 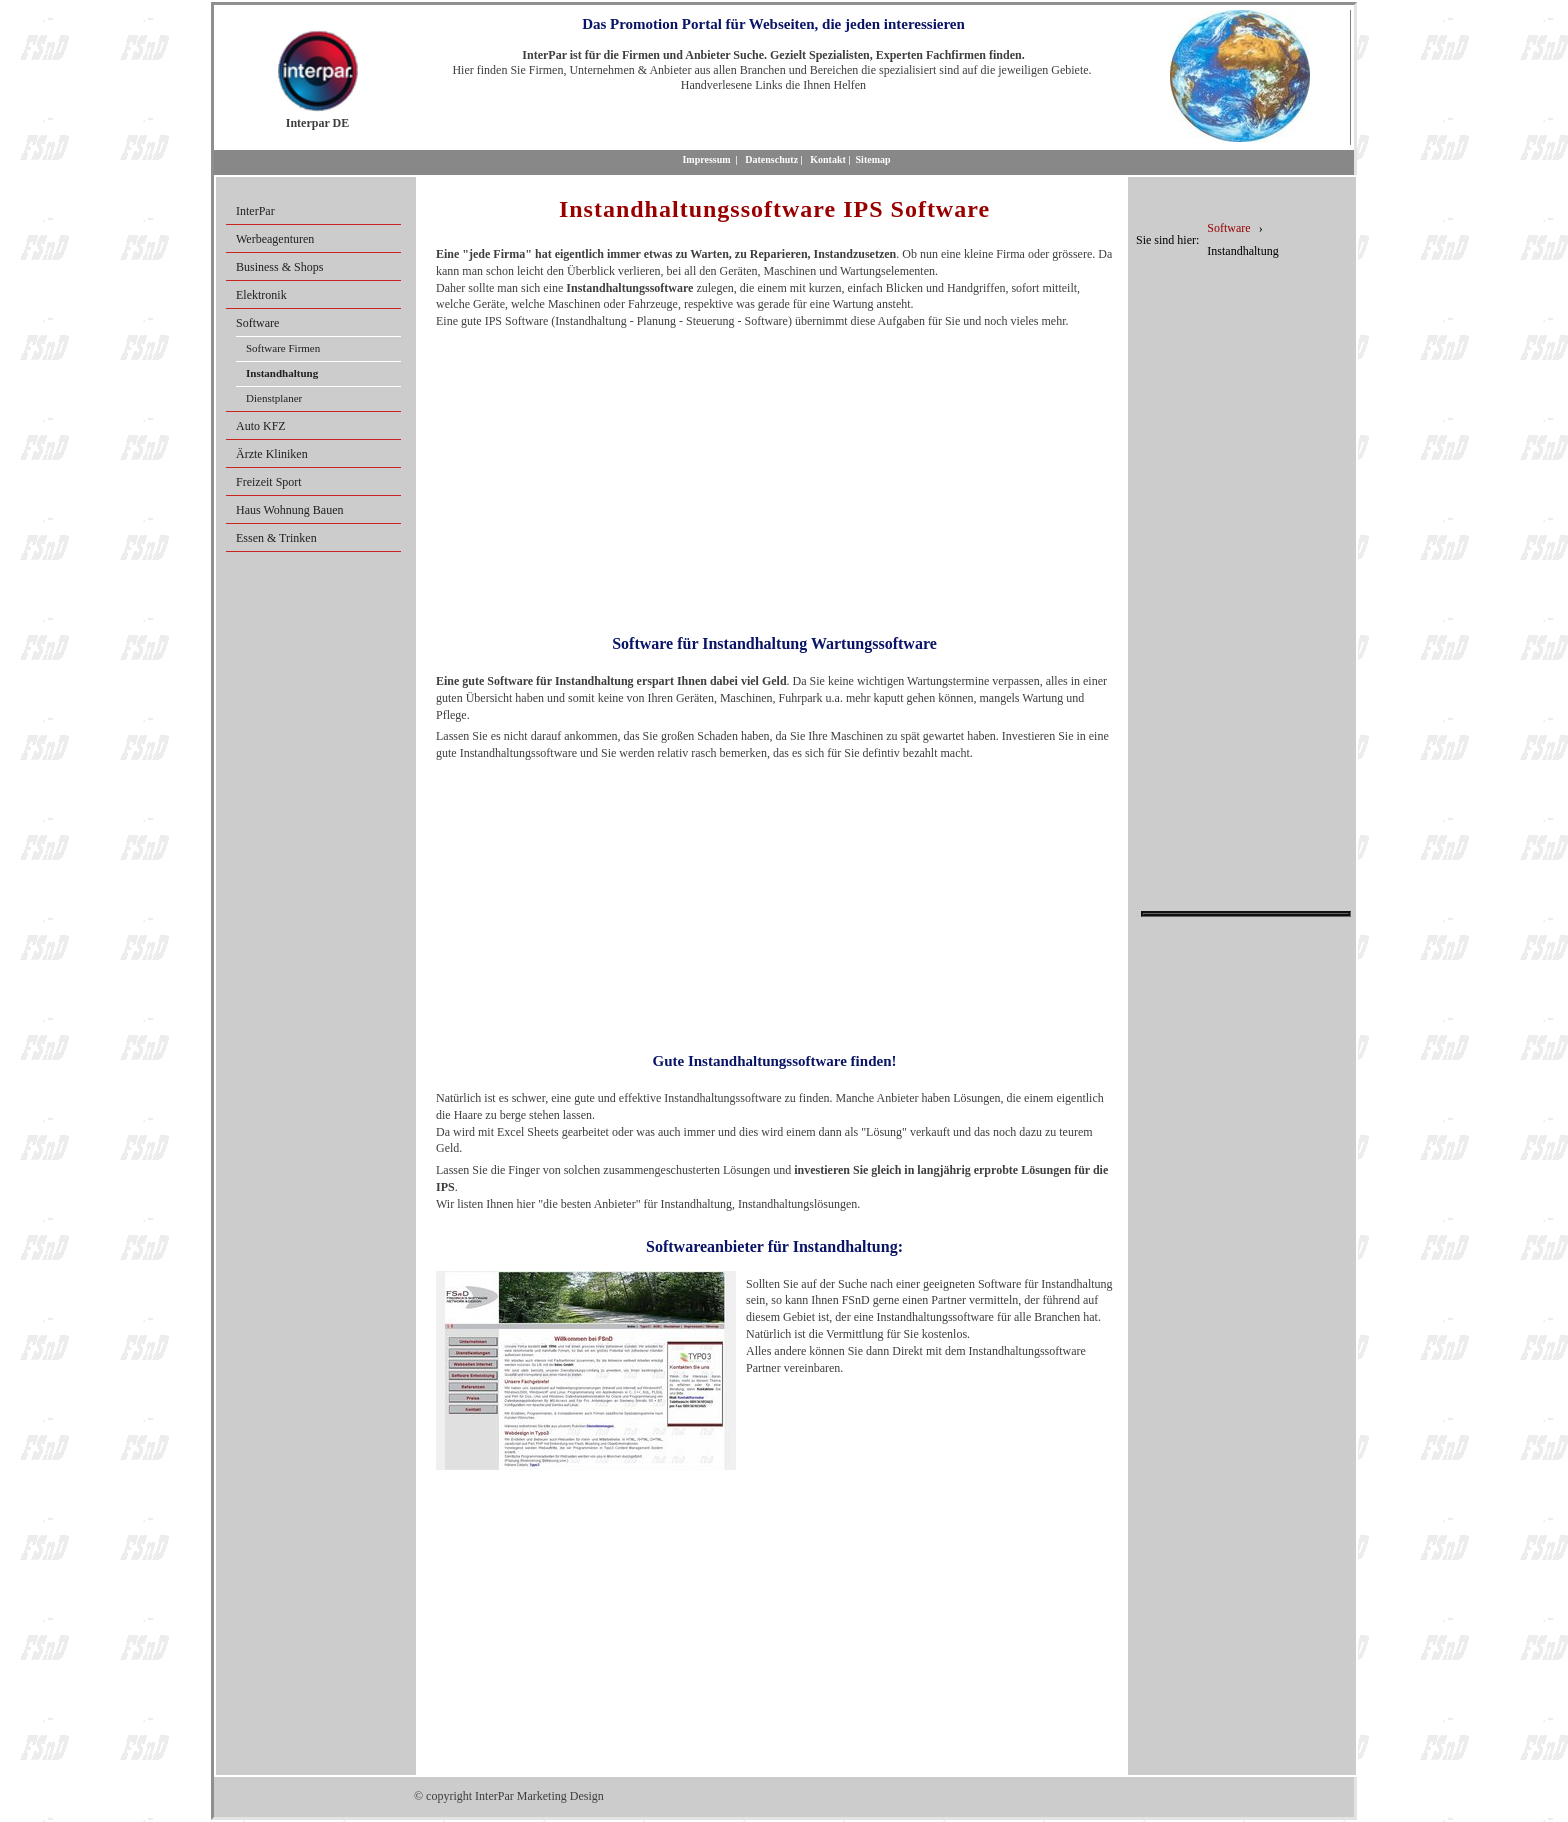 I want to click on Software Firmen, so click(x=283, y=348).